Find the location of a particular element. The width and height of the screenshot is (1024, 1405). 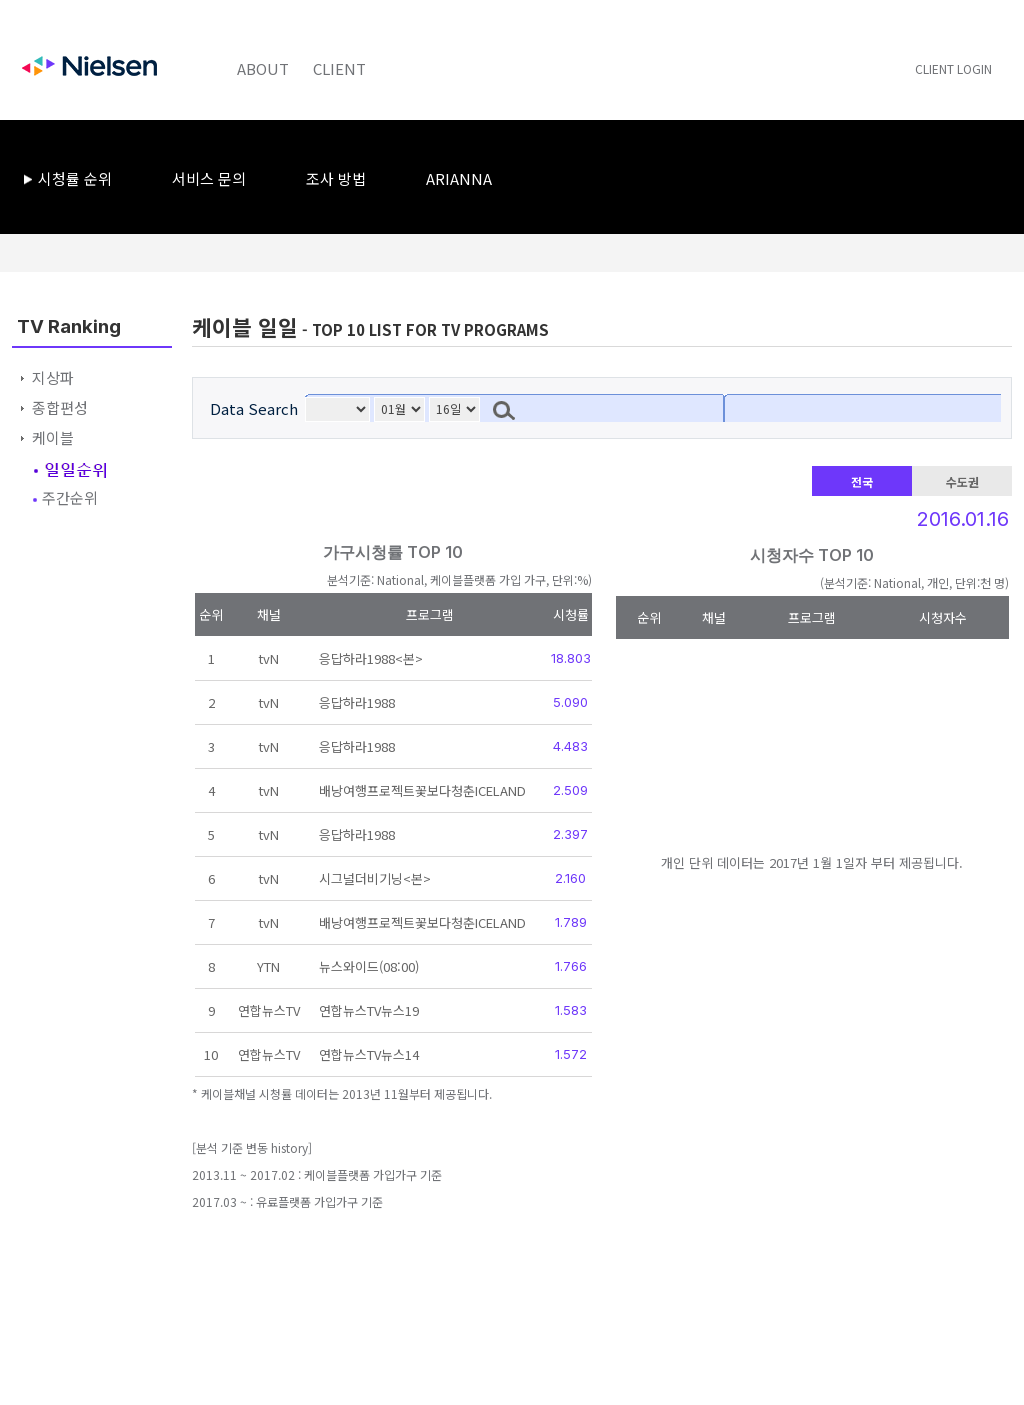

종합편성 is located at coordinates (60, 407).